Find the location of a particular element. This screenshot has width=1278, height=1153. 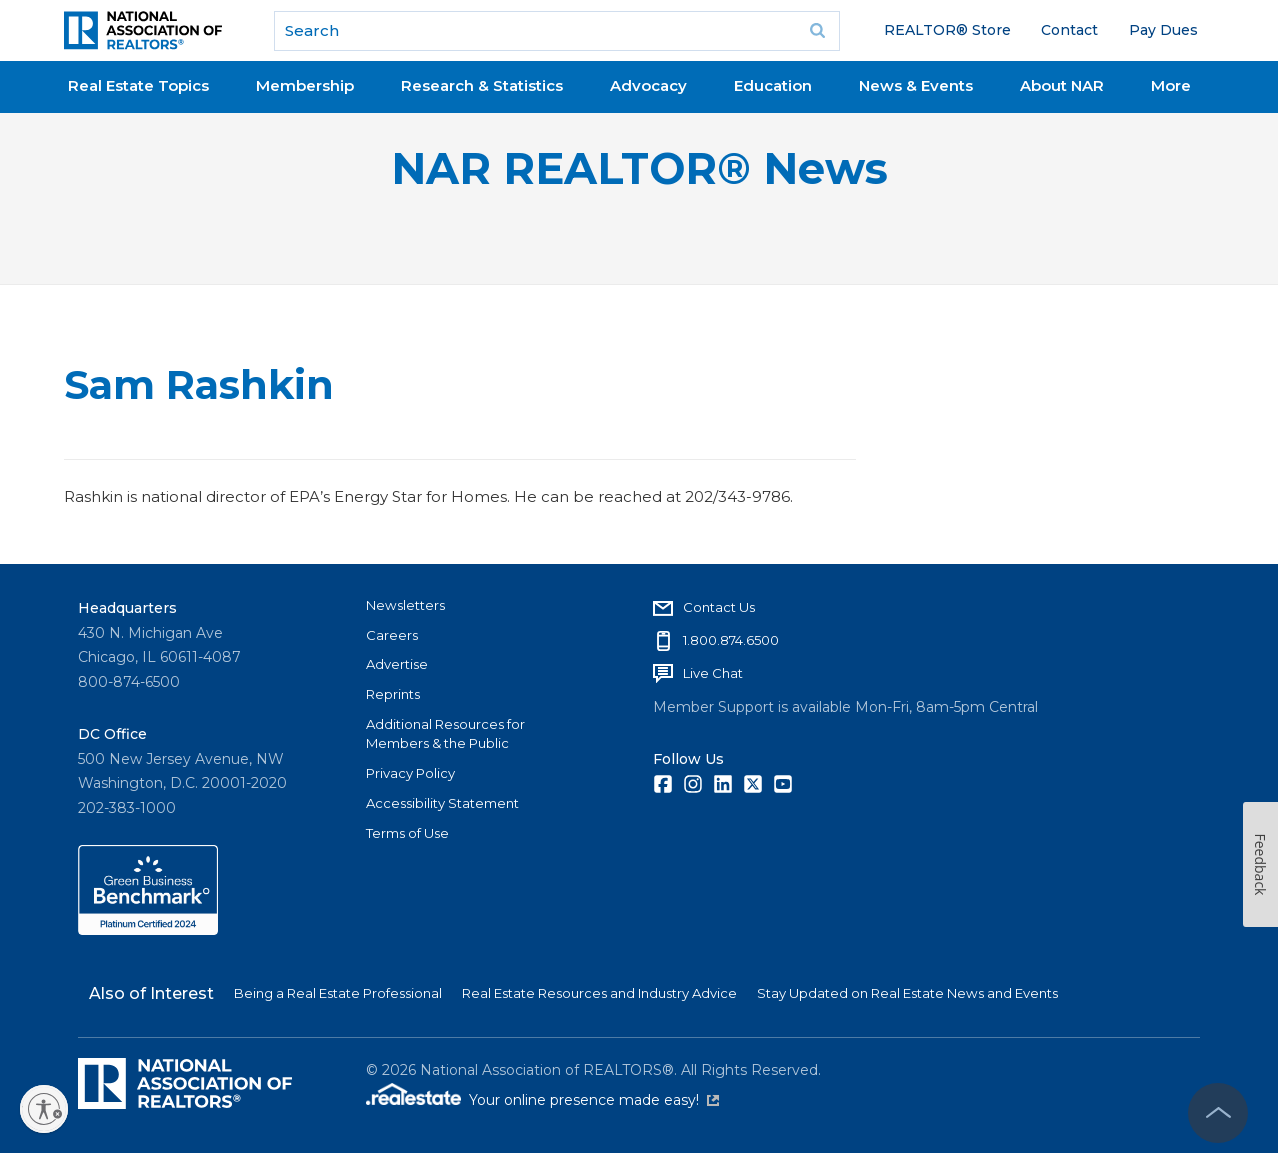

Live Chat is located at coordinates (713, 673).